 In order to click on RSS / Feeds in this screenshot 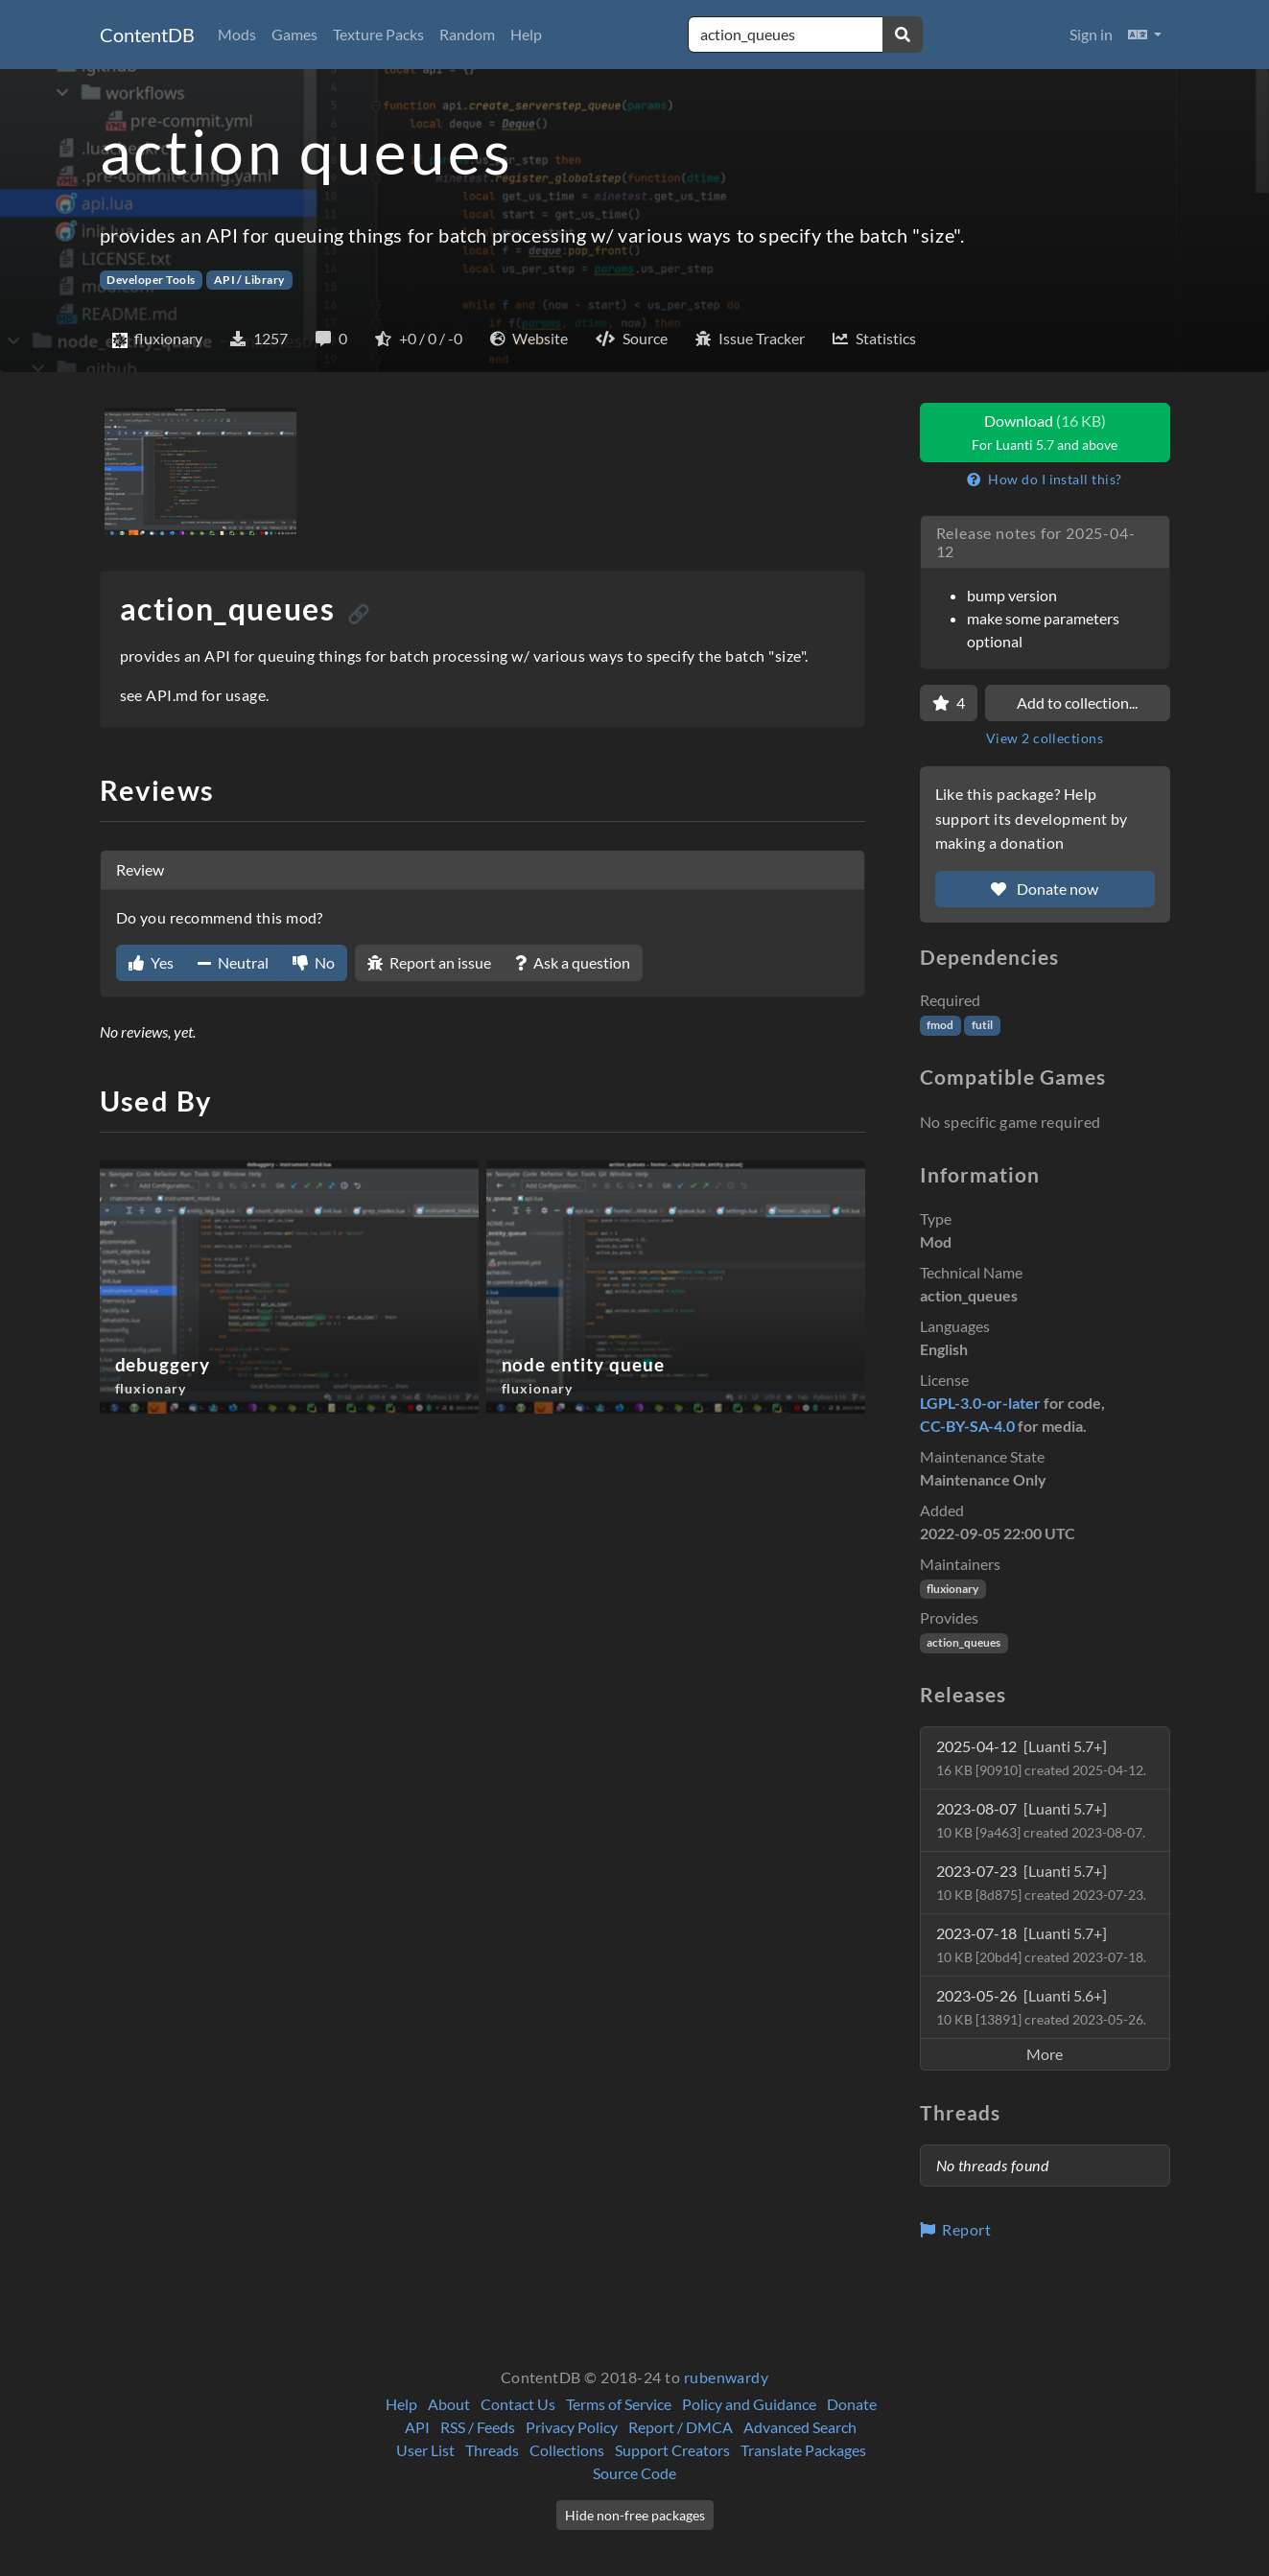, I will do `click(477, 2427)`.